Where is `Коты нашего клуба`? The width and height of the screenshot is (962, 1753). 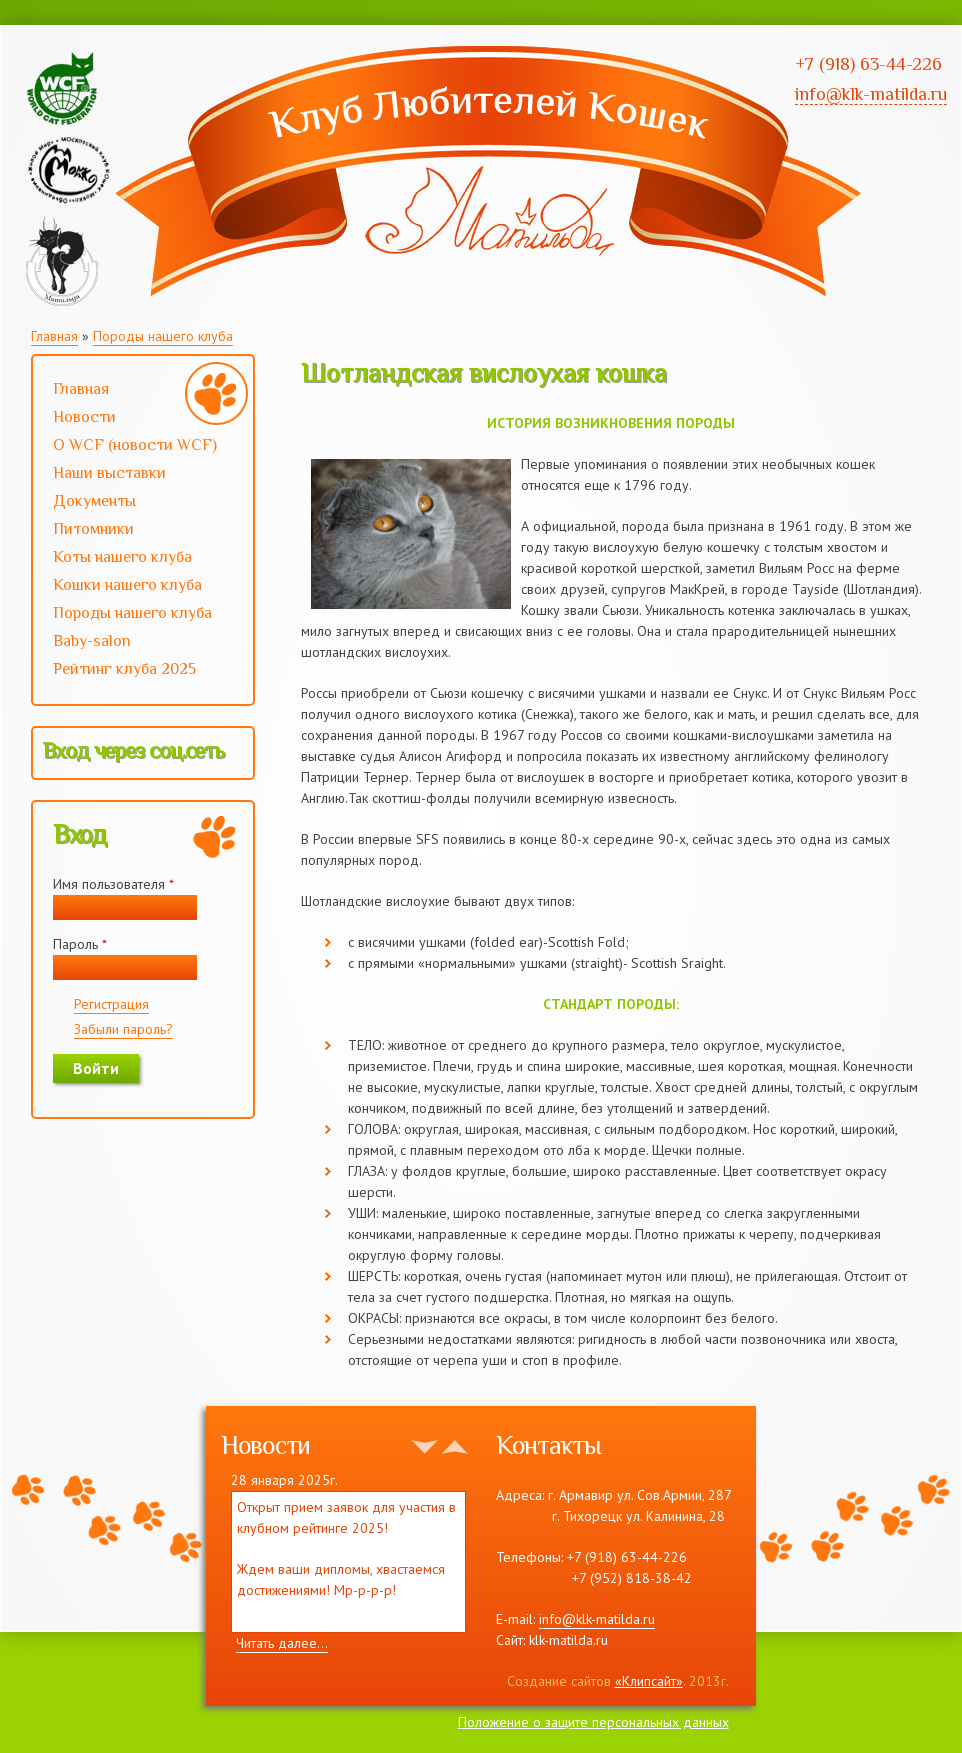
Коты нашего клуба is located at coordinates (122, 557).